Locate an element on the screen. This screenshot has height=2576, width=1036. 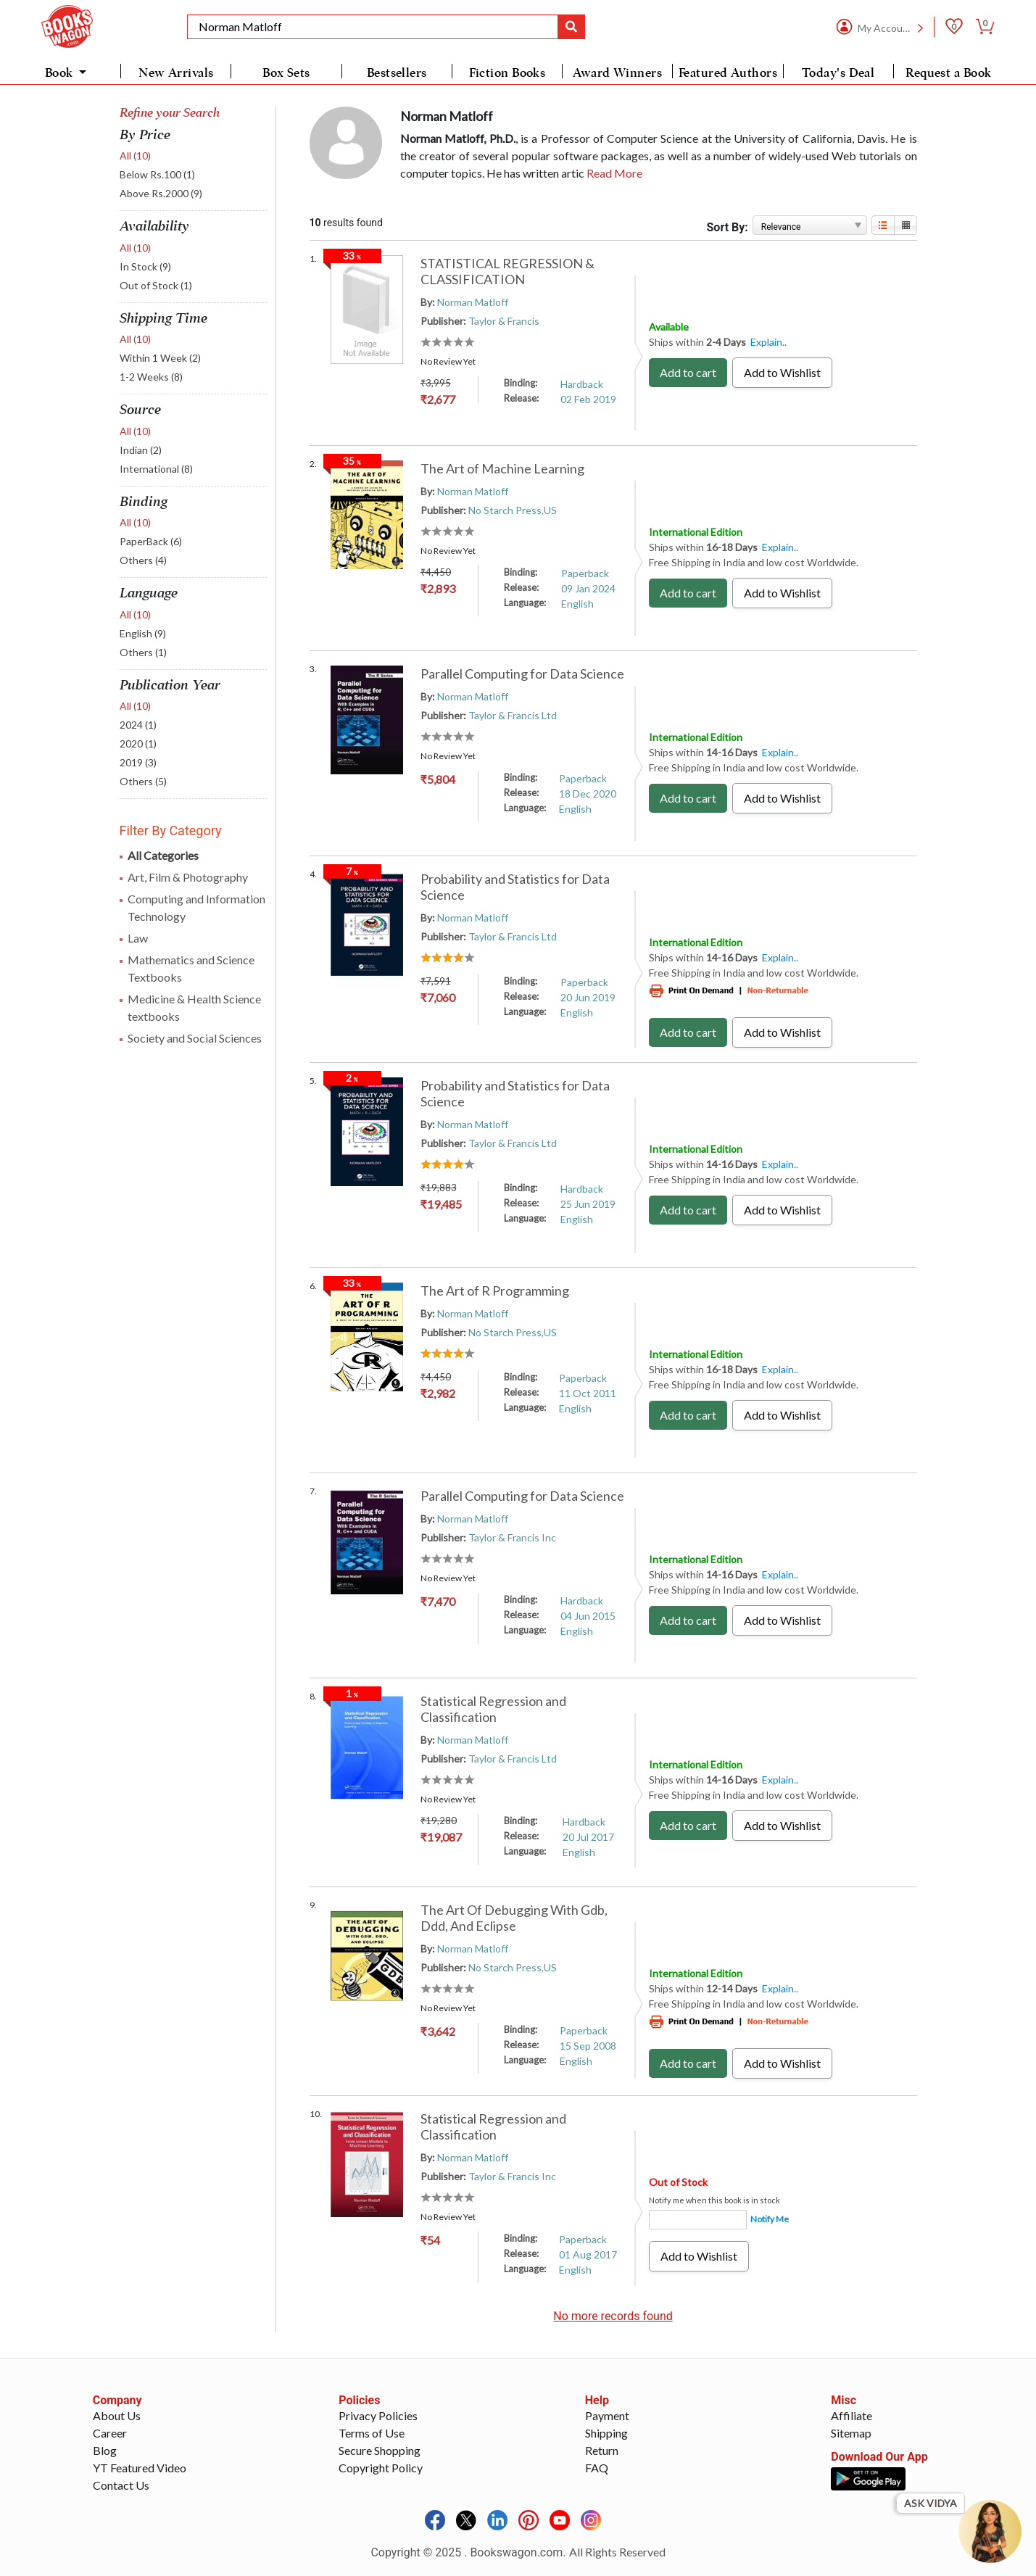
Request a Book is located at coordinates (948, 72).